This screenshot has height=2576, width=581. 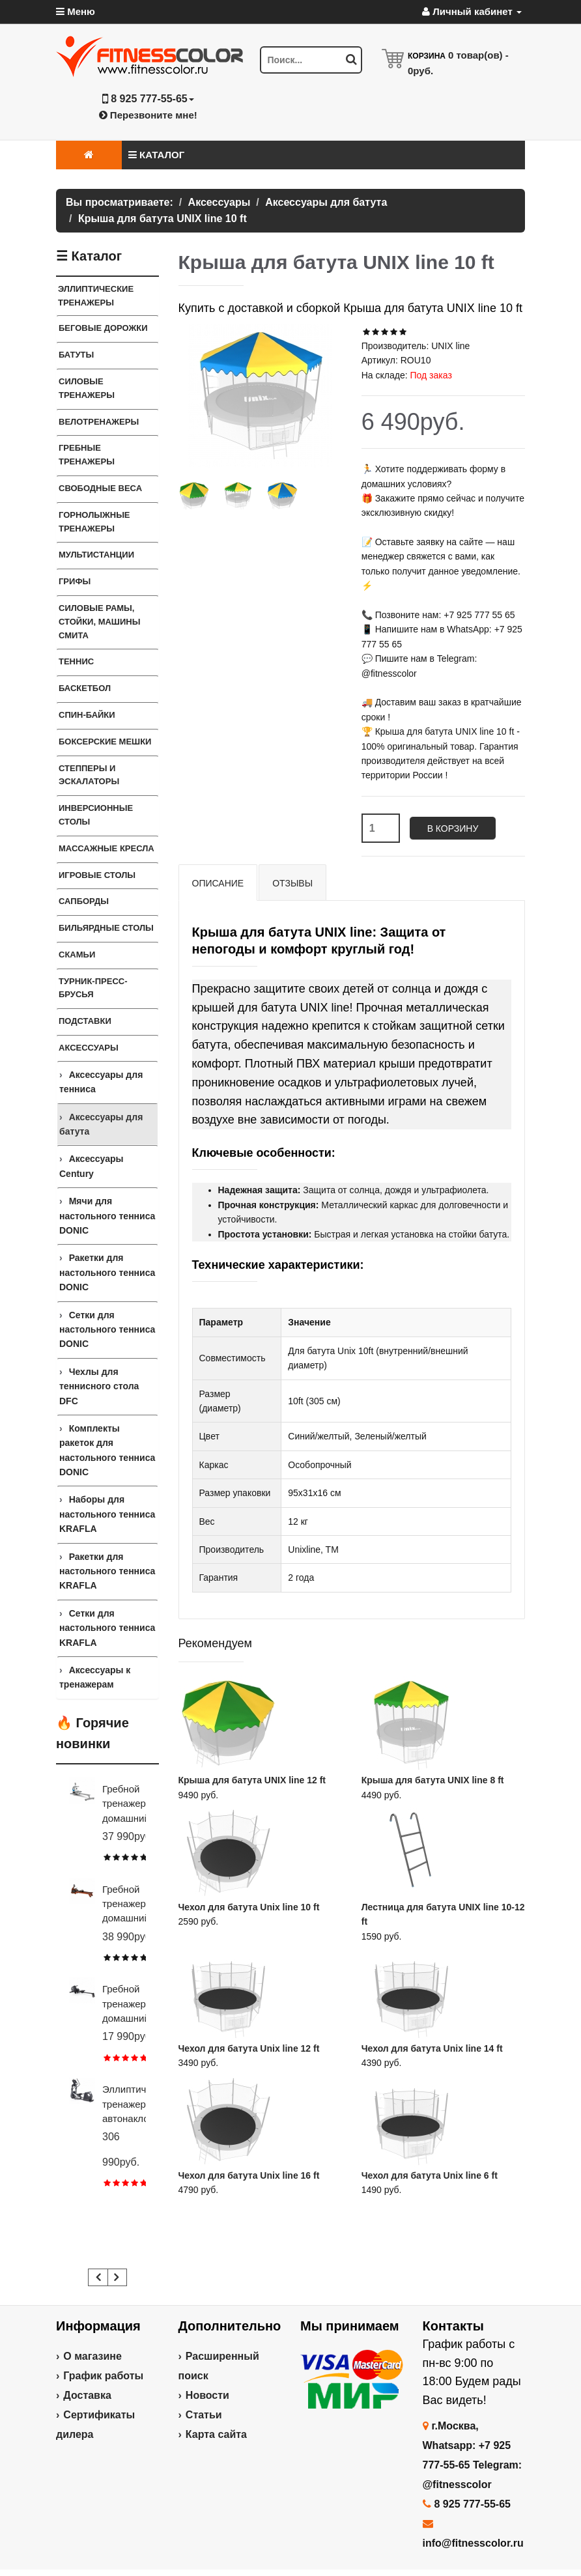 What do you see at coordinates (87, 388) in the screenshot?
I see `Силовые тренажеры` at bounding box center [87, 388].